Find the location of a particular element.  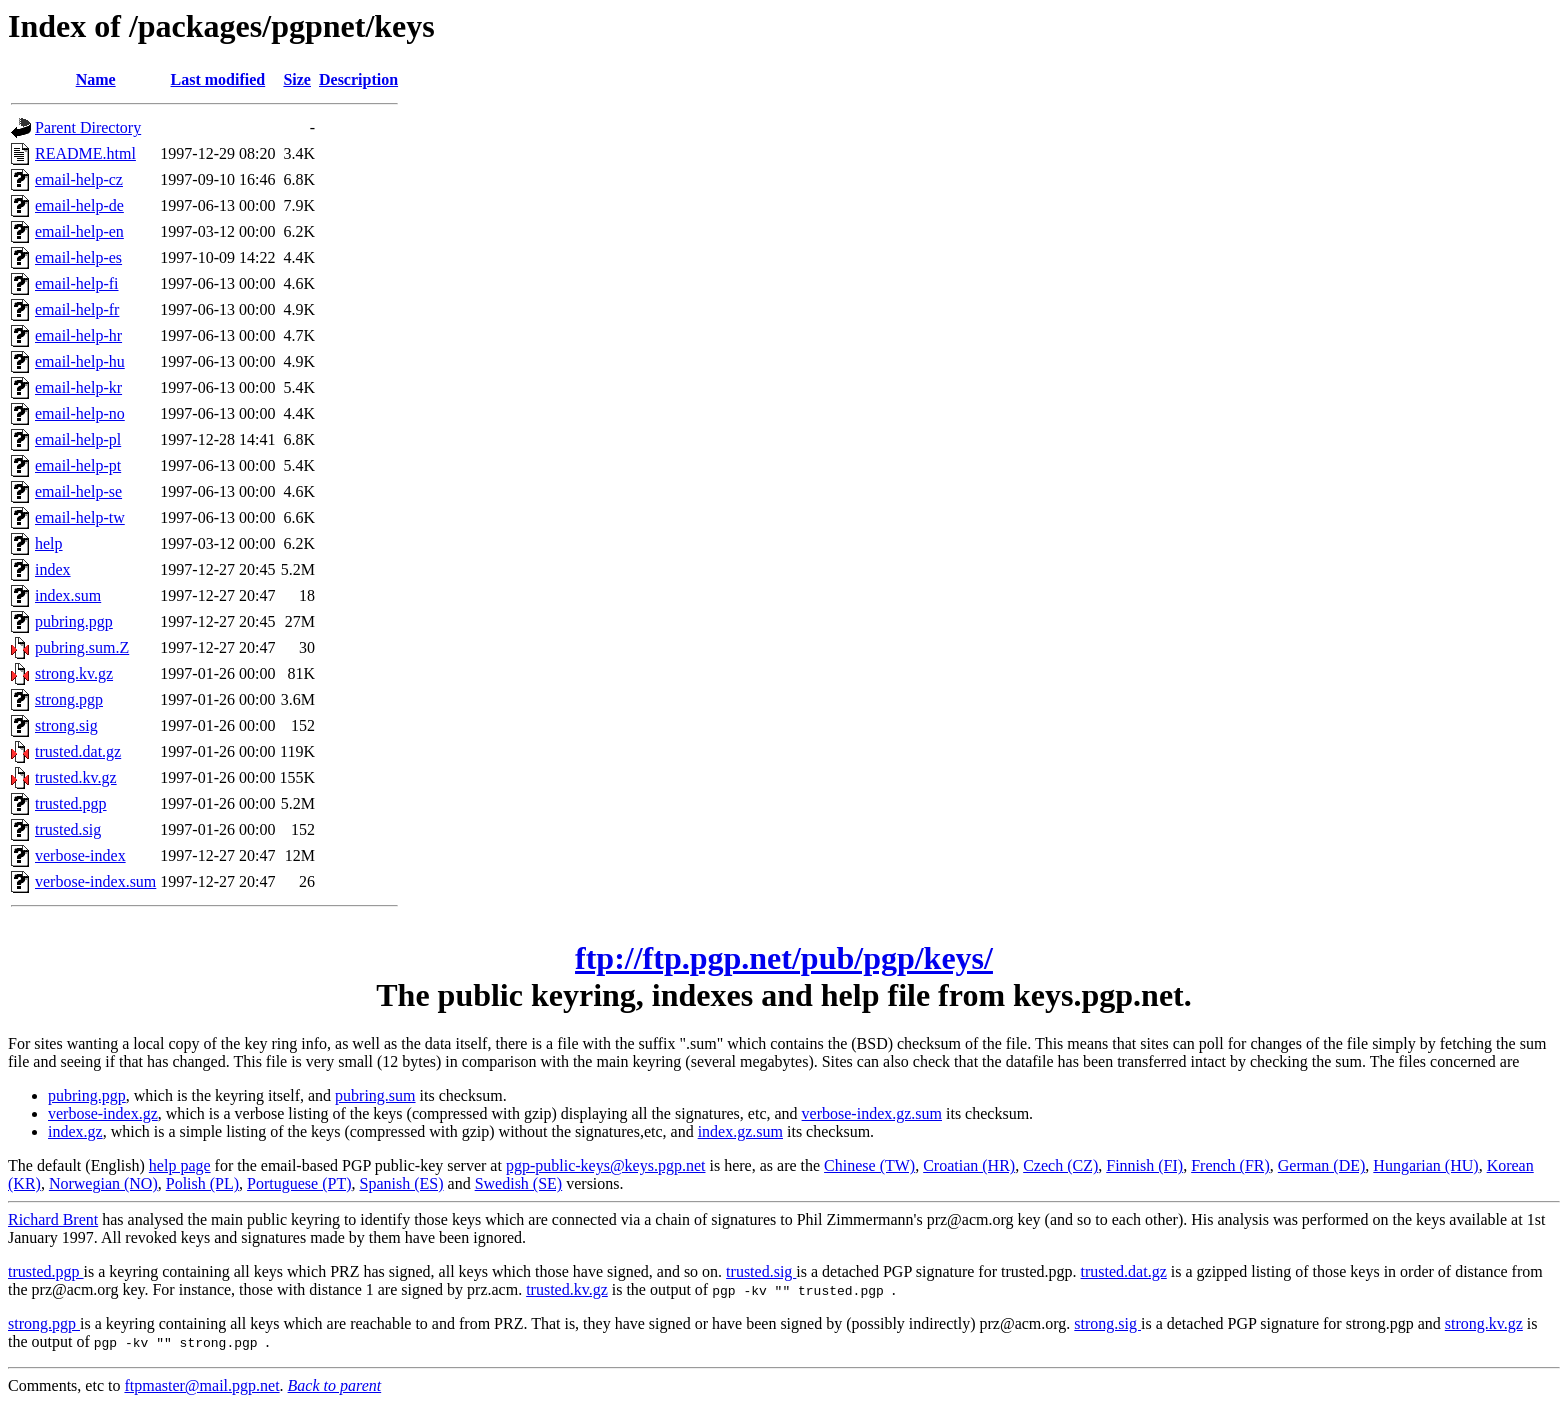

index.gz is located at coordinates (75, 1131).